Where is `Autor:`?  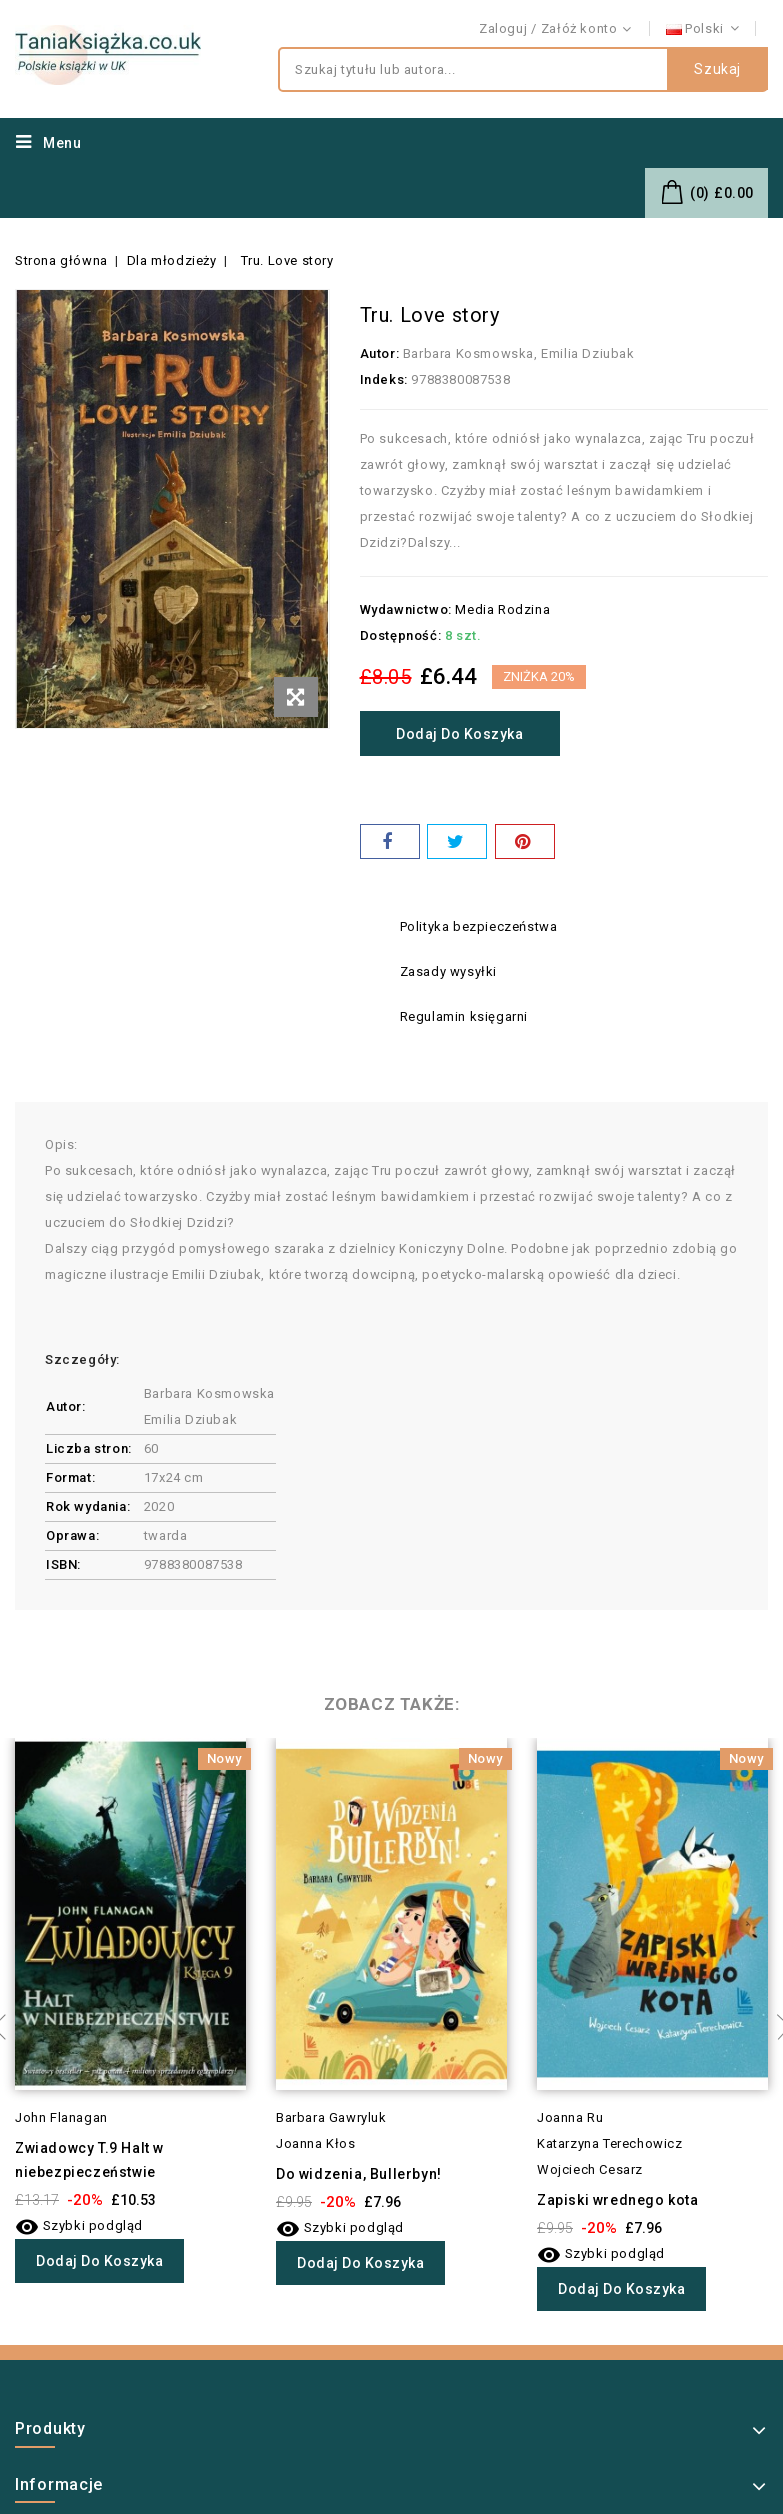
Autor: is located at coordinates (380, 353).